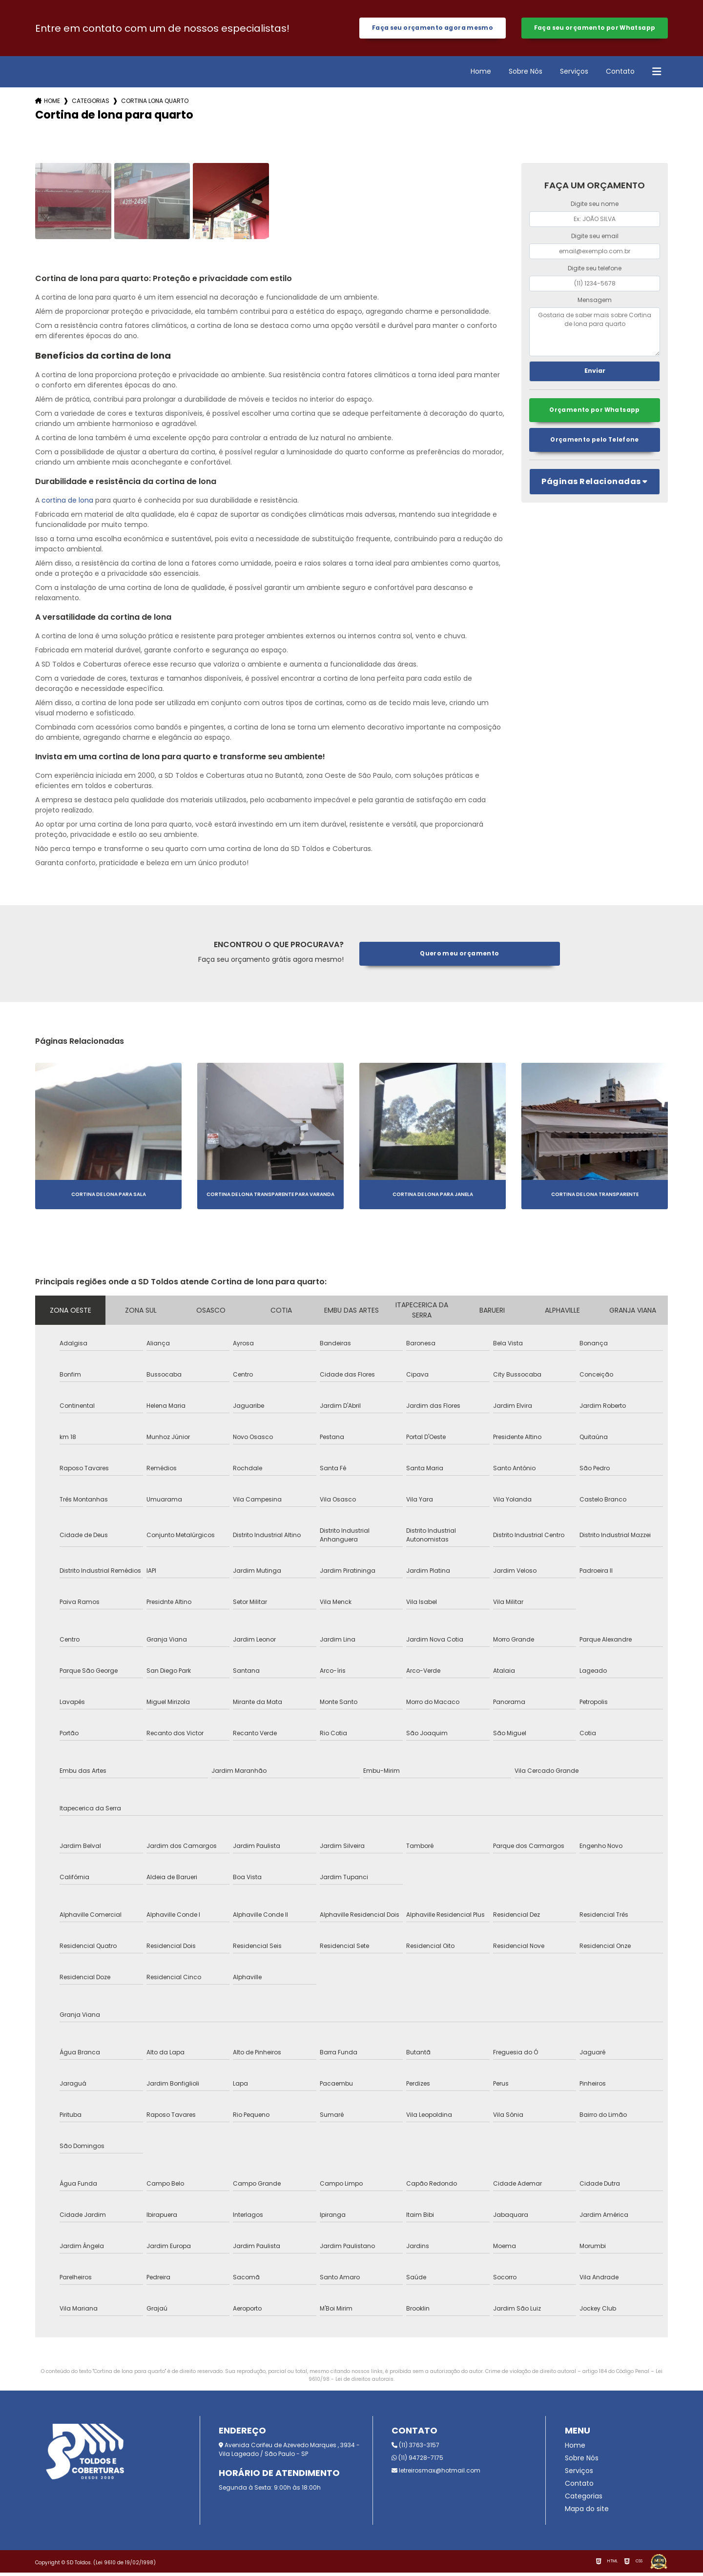  Describe the element at coordinates (154, 104) in the screenshot. I see `cortina lona quarto` at that location.